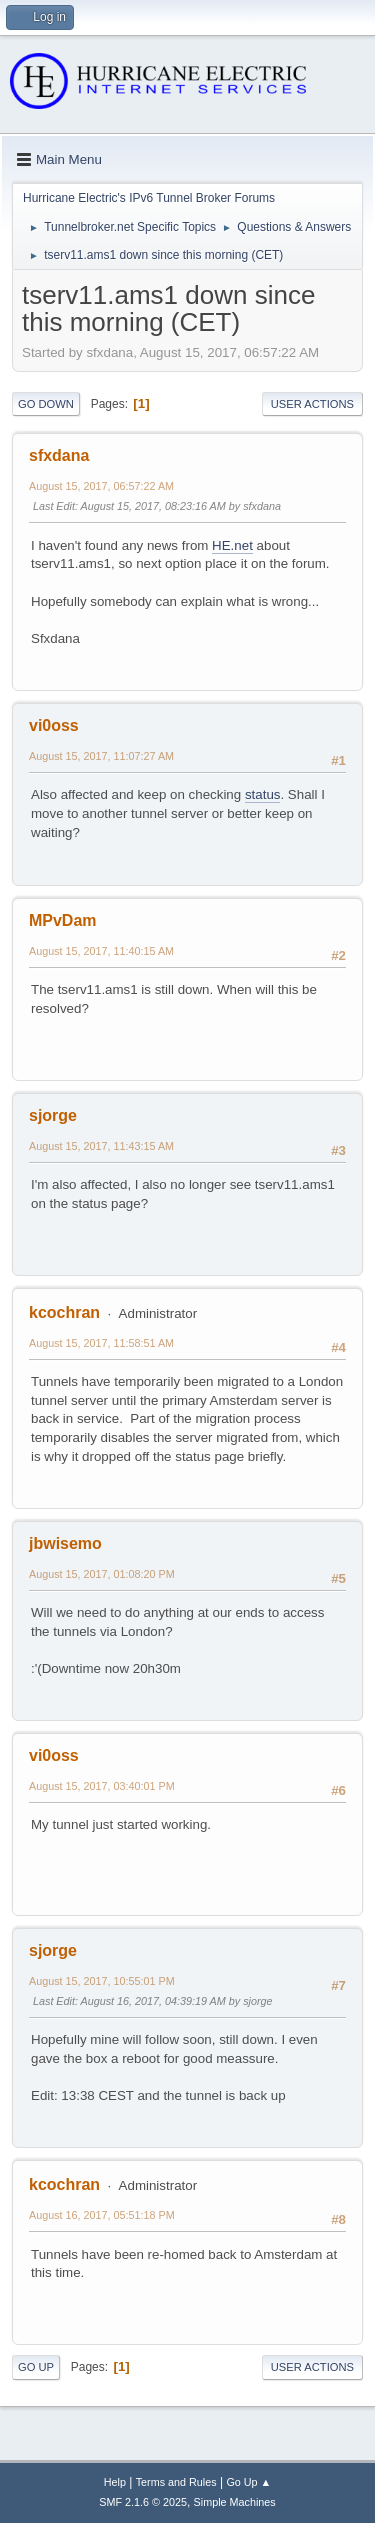 The height and width of the screenshot is (2523, 375). I want to click on vi0oss, so click(54, 725).